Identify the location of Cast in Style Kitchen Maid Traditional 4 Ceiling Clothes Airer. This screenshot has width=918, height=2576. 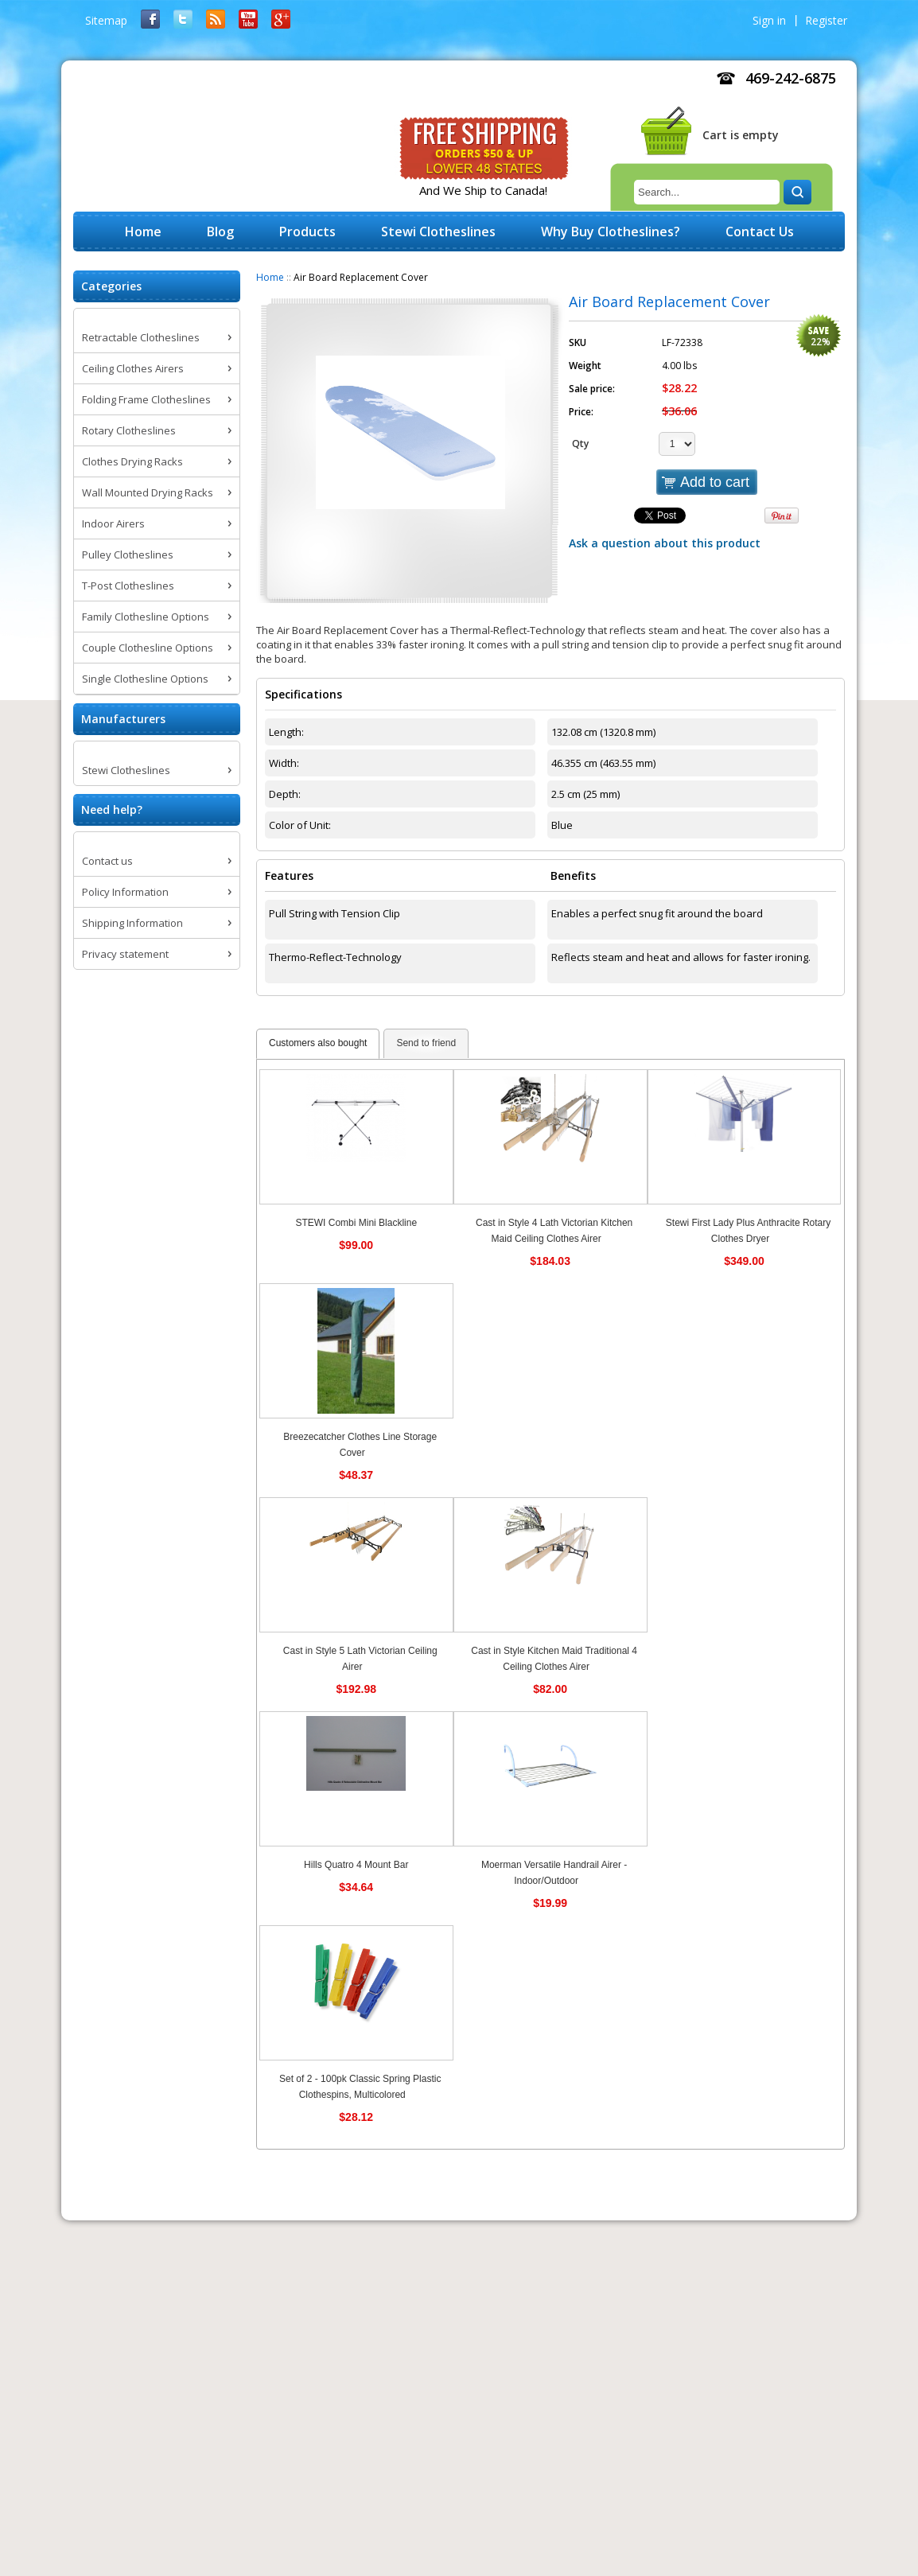
(554, 1658).